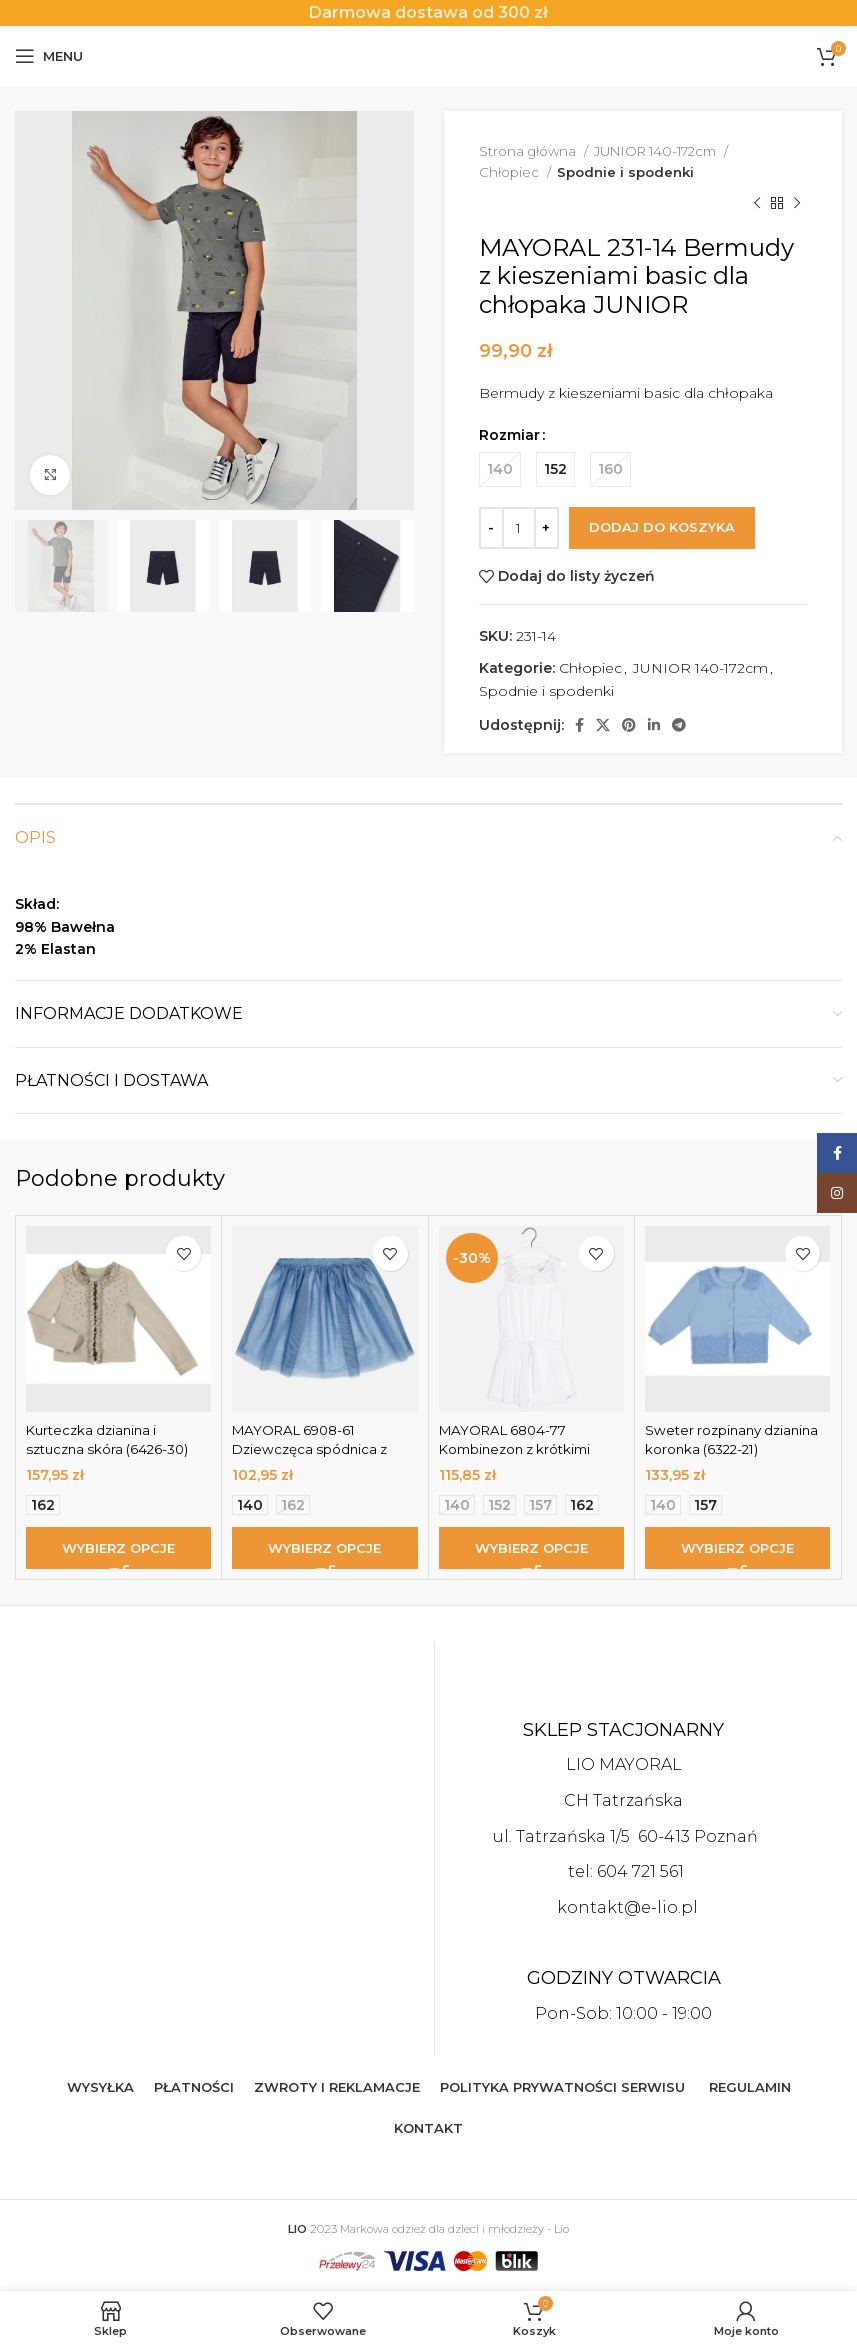 This screenshot has height=2346, width=857. Describe the element at coordinates (118, 1548) in the screenshot. I see `[Wybierz opcje dla „Kurteczka dzianina i sztuczna skóra (6426-30)”]` at that location.